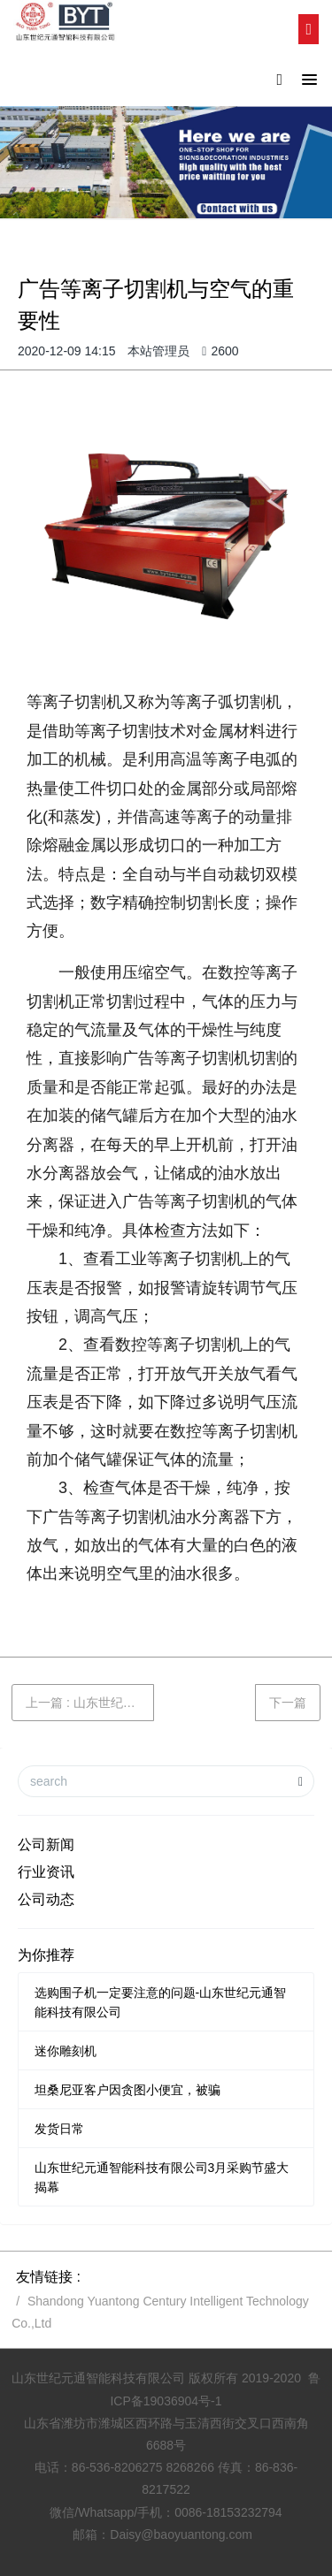 Image resolution: width=332 pixels, height=2576 pixels. I want to click on 发货日常, so click(59, 2129).